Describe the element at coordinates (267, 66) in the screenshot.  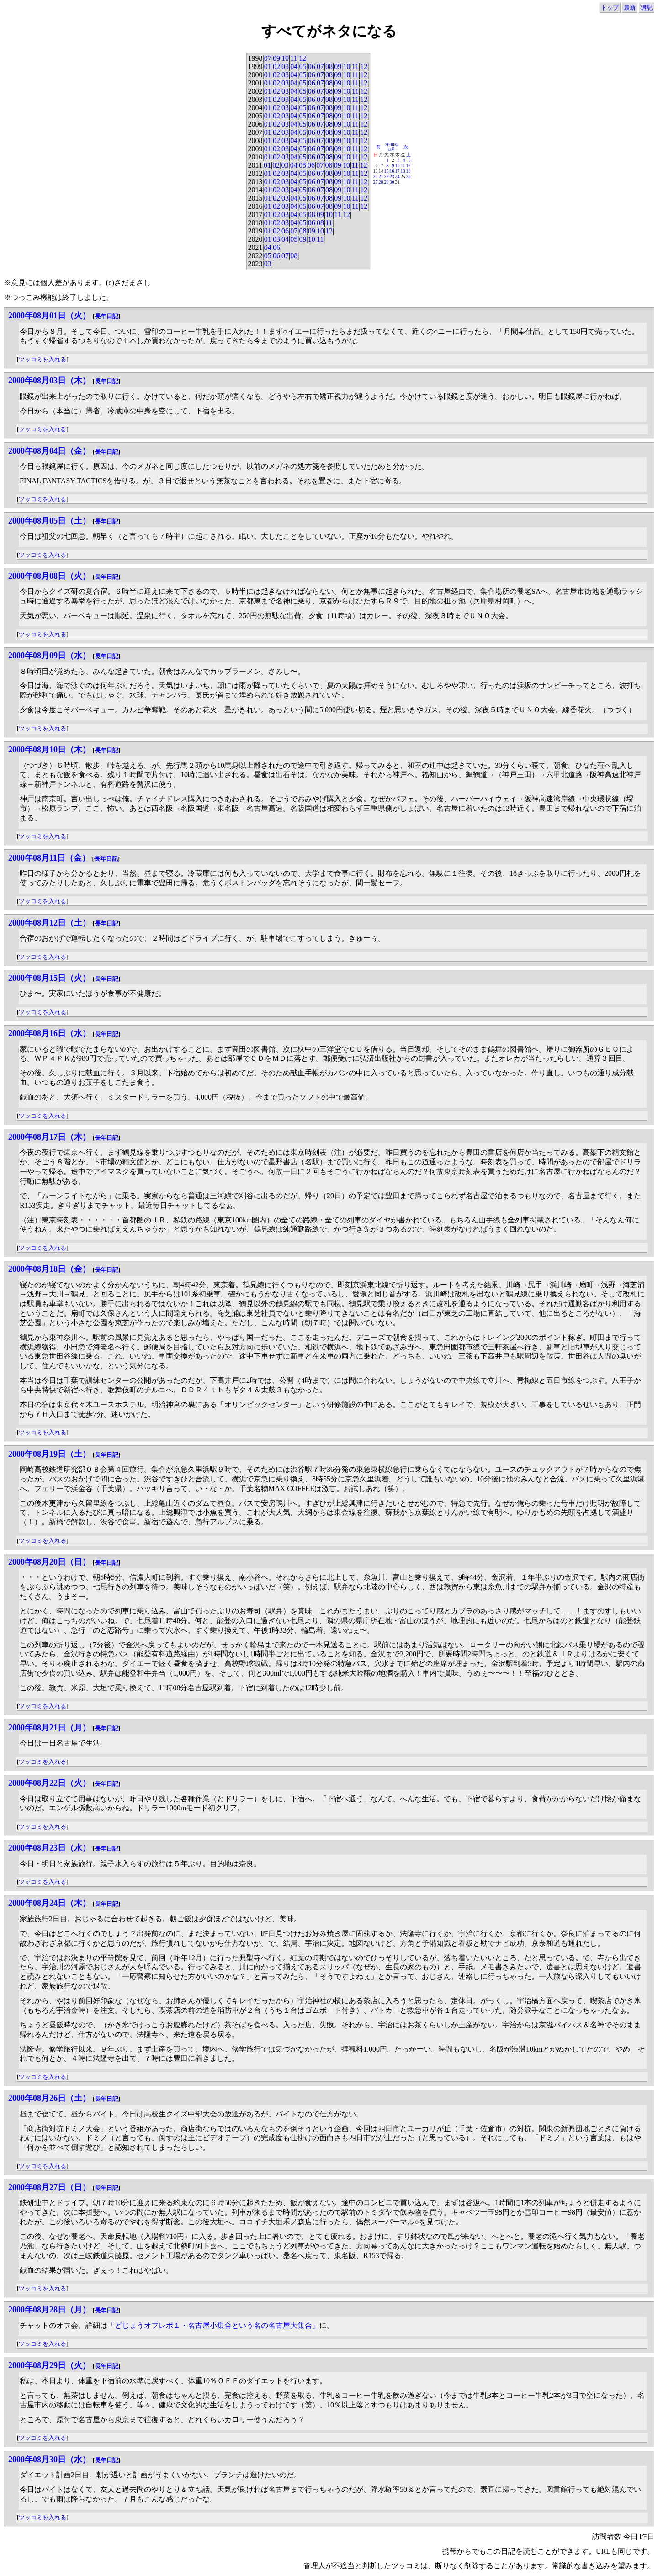
I see `01` at that location.